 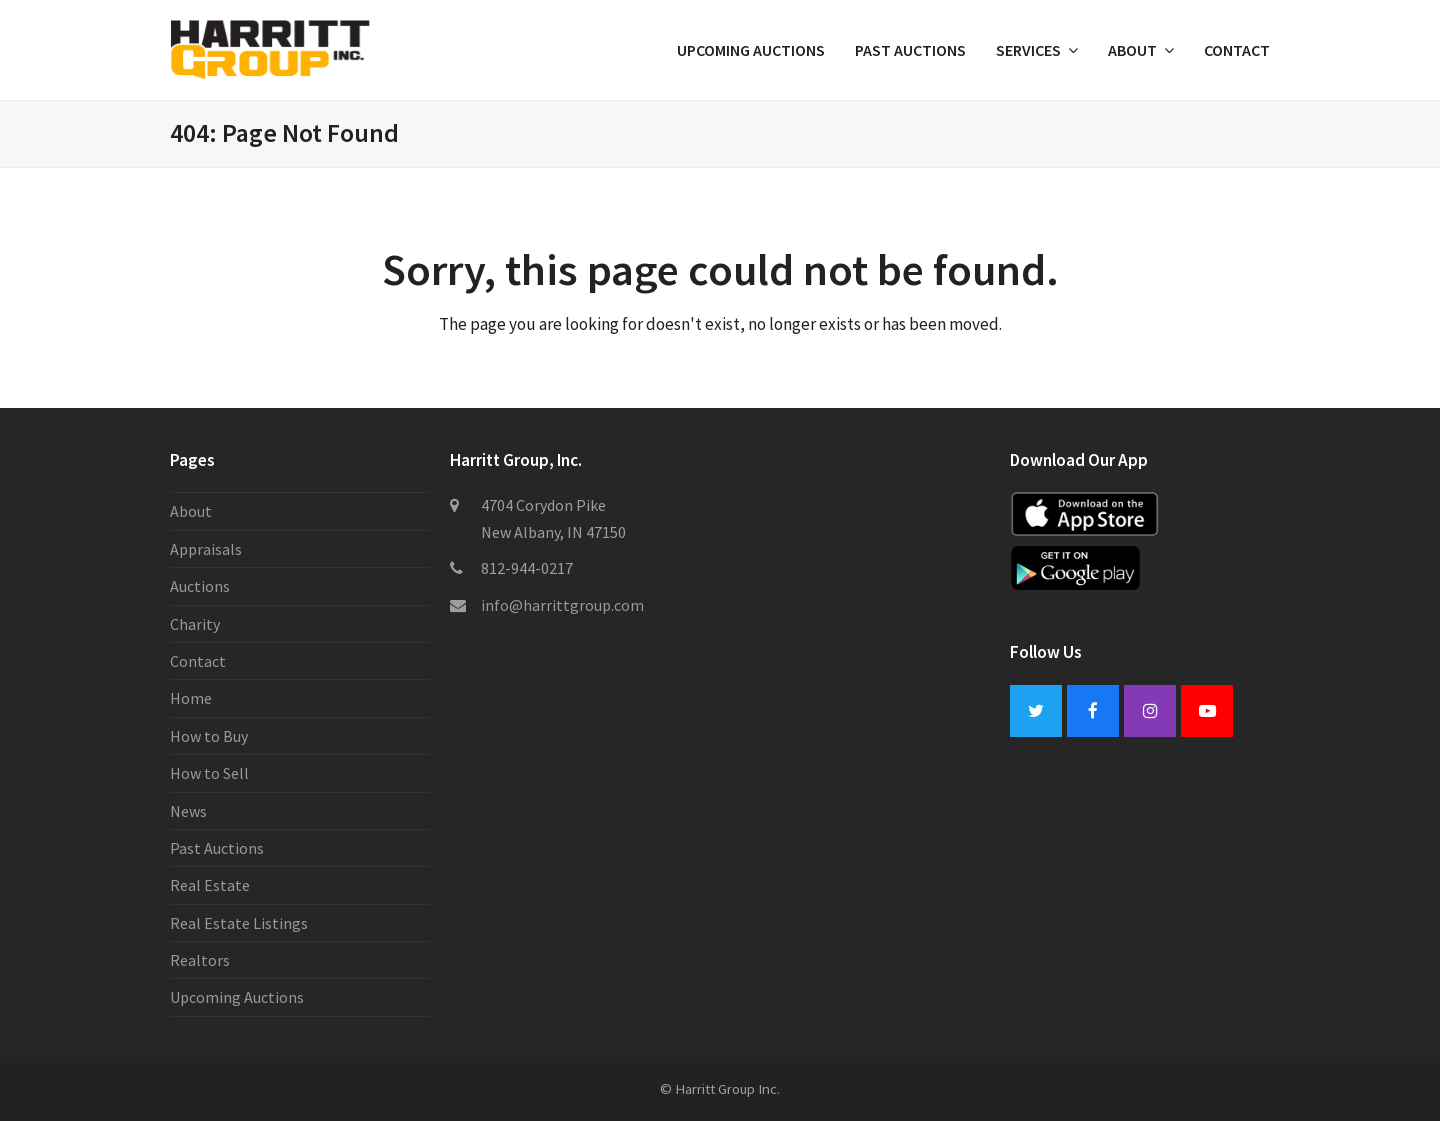 I want to click on How to Sell, so click(x=209, y=773).